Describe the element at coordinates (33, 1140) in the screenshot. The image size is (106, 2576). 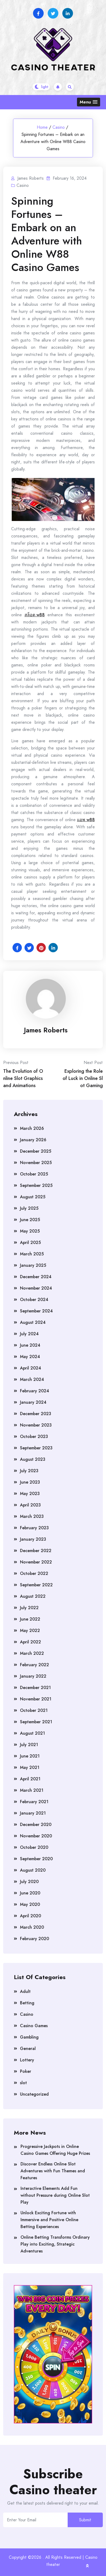
I see `January 2026` at that location.